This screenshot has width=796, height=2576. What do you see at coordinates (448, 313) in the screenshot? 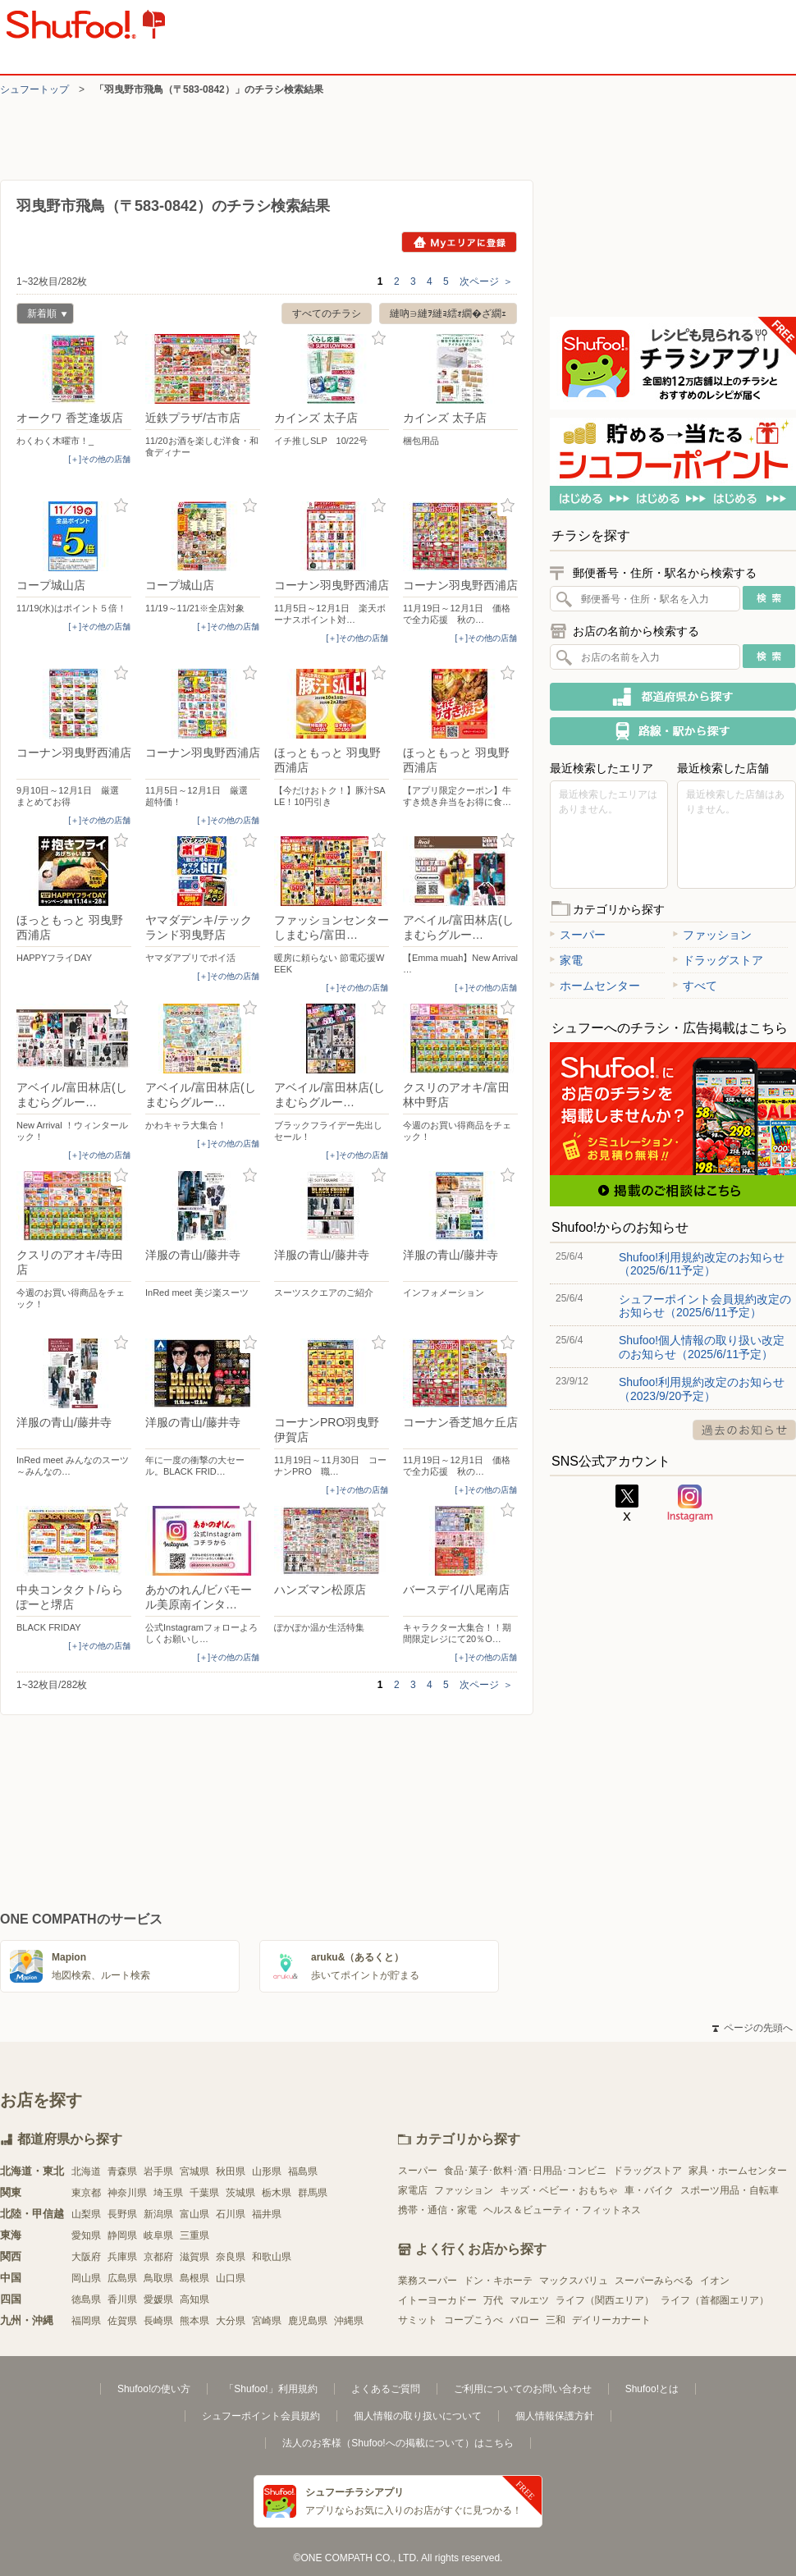
I see `縺吶∋縺ｦ縺ｮ繧ｫ繝�ざ繝ｪ` at bounding box center [448, 313].